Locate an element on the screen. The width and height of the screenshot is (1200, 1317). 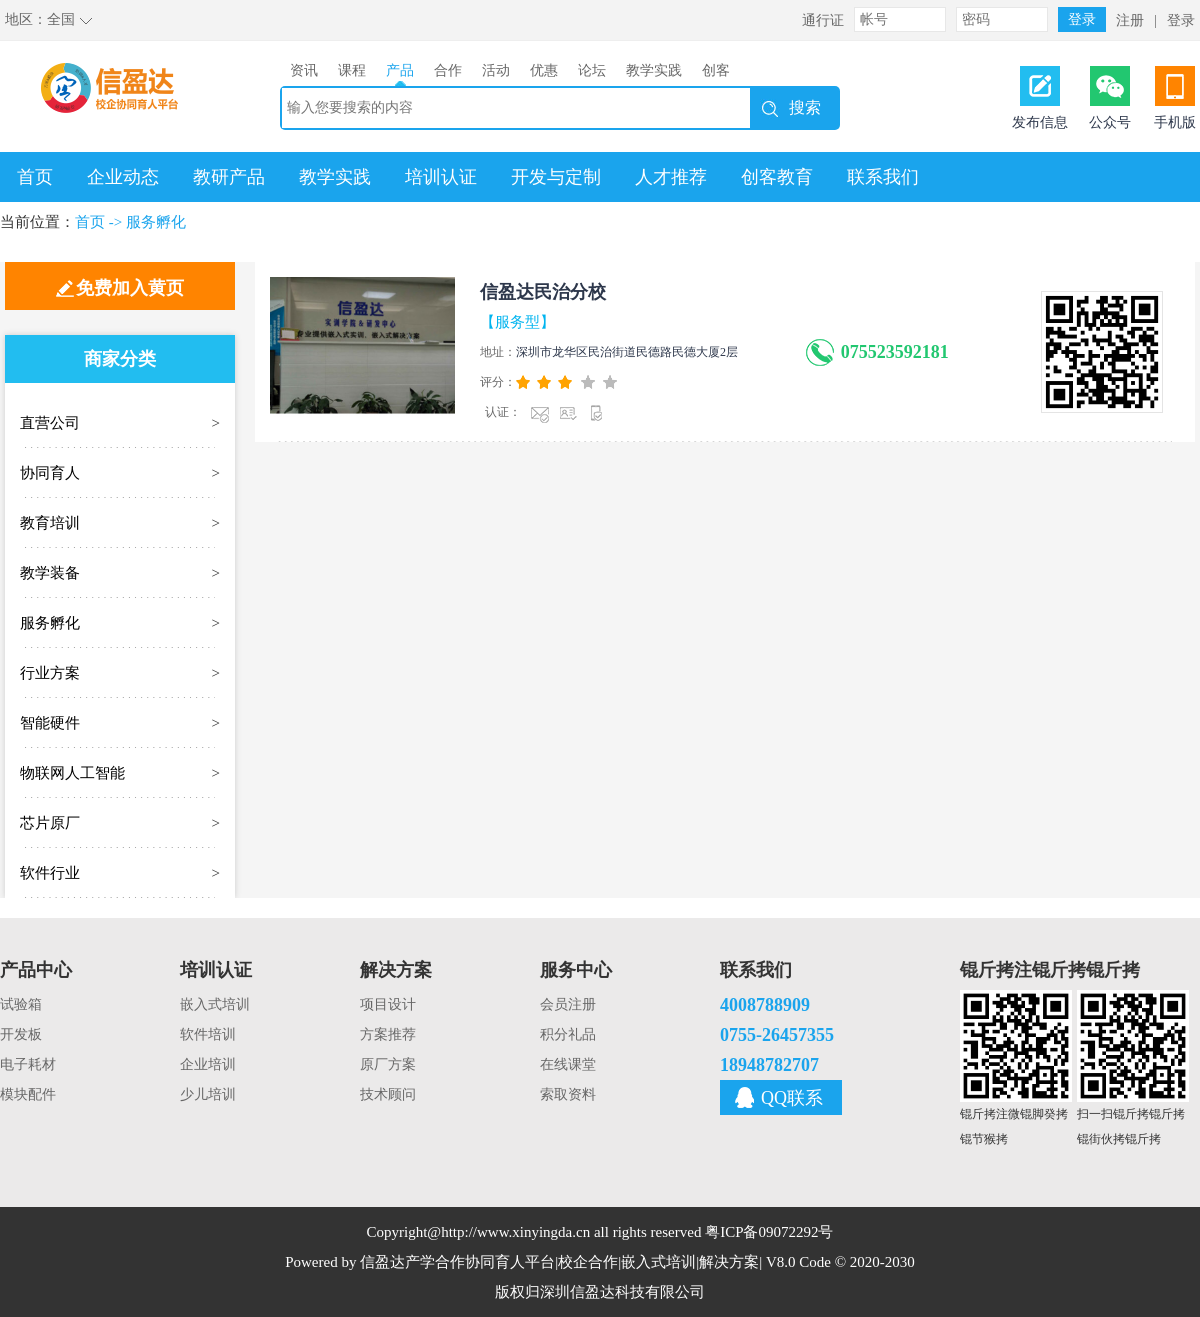
少儿培训 is located at coordinates (208, 1094).